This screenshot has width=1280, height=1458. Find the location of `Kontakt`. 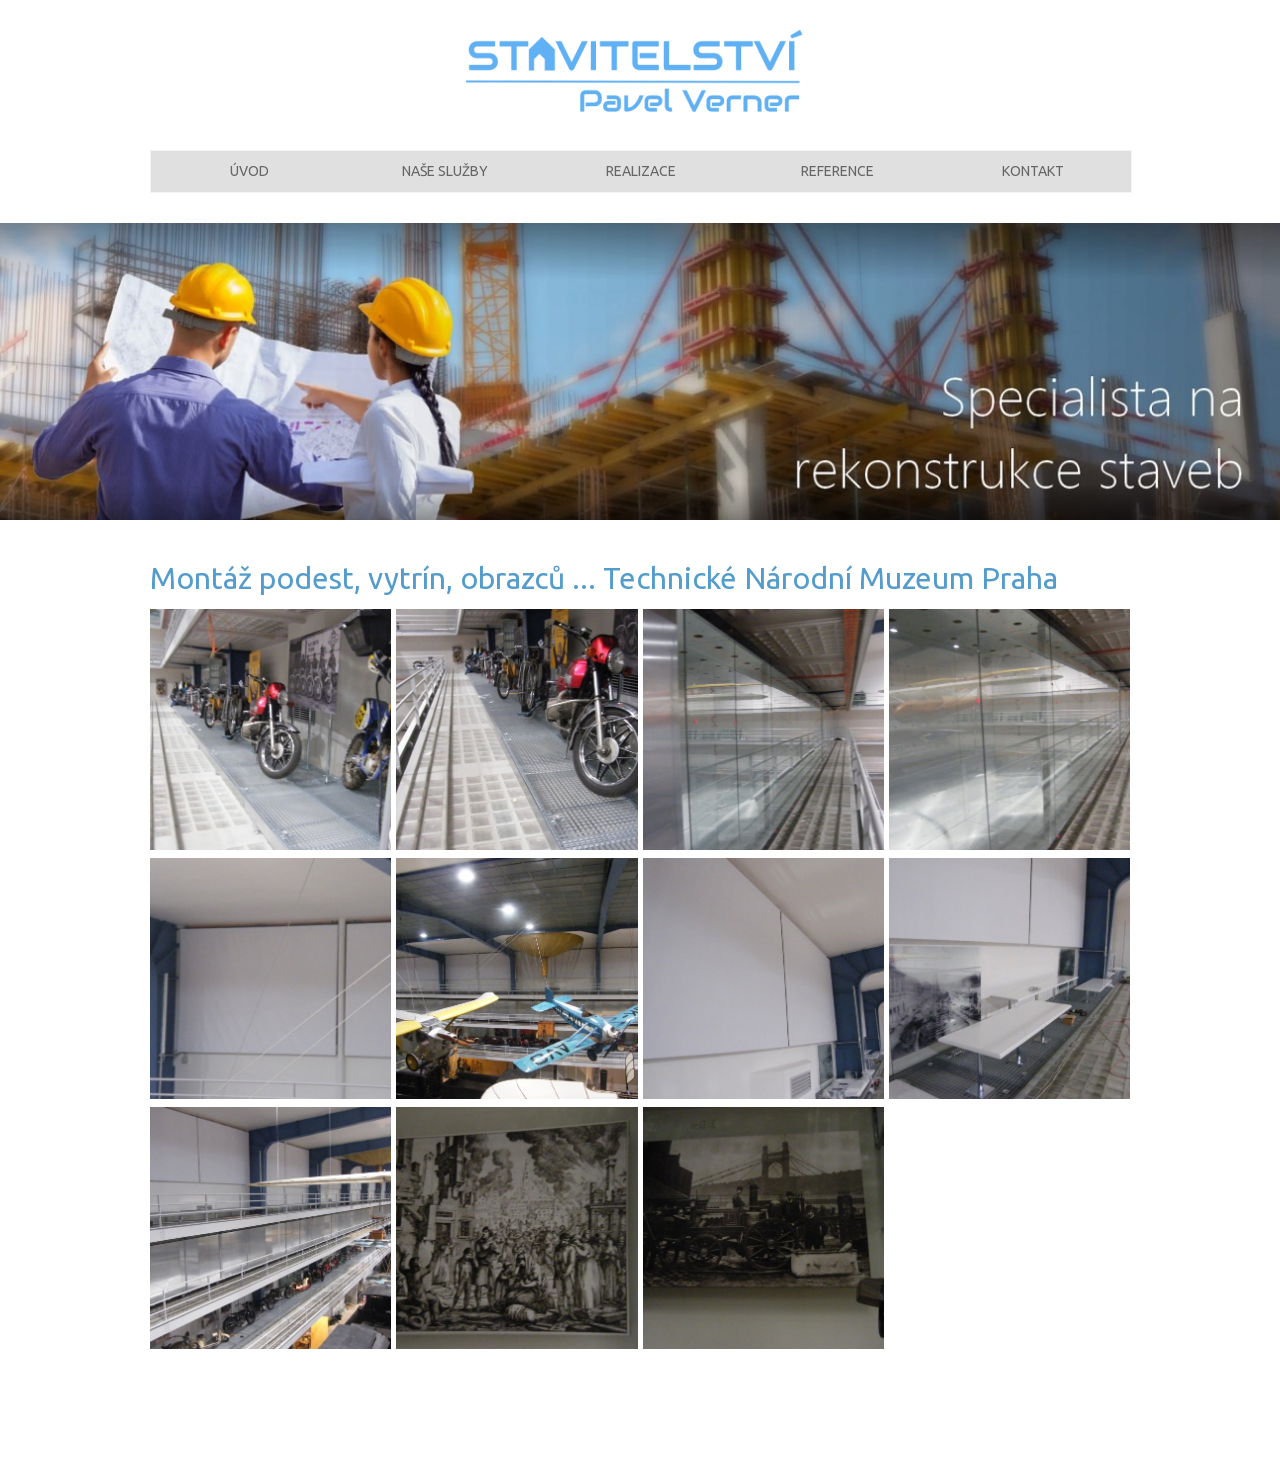

Kontakt is located at coordinates (1033, 183).